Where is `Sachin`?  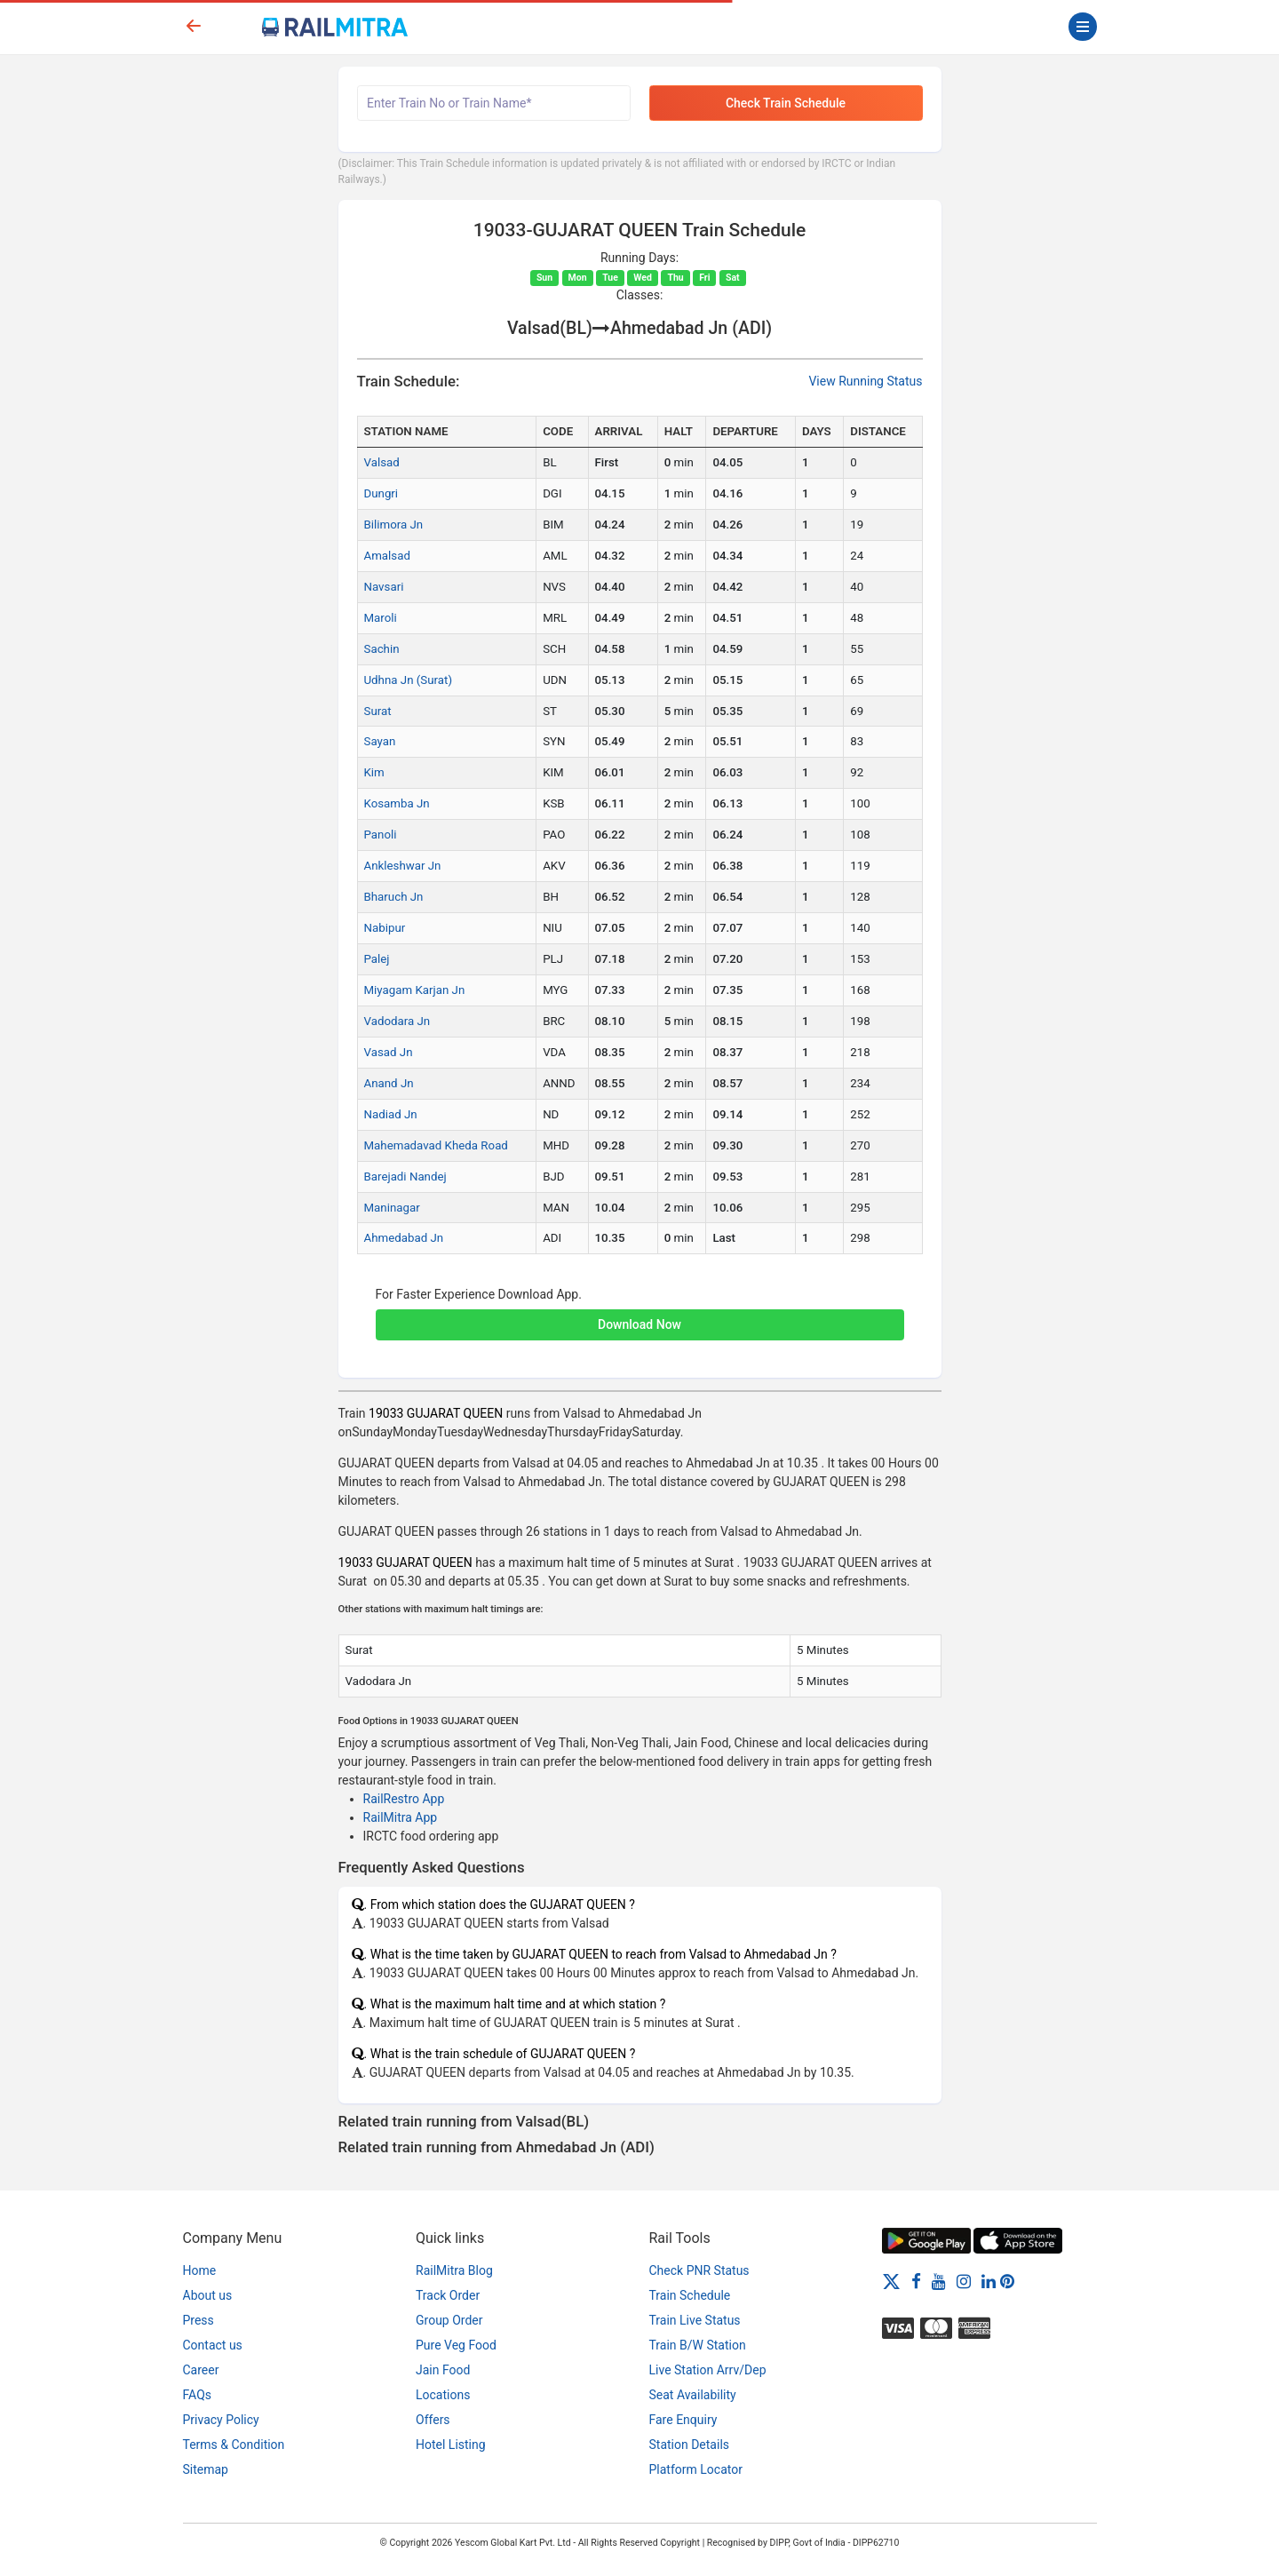 Sachin is located at coordinates (382, 649).